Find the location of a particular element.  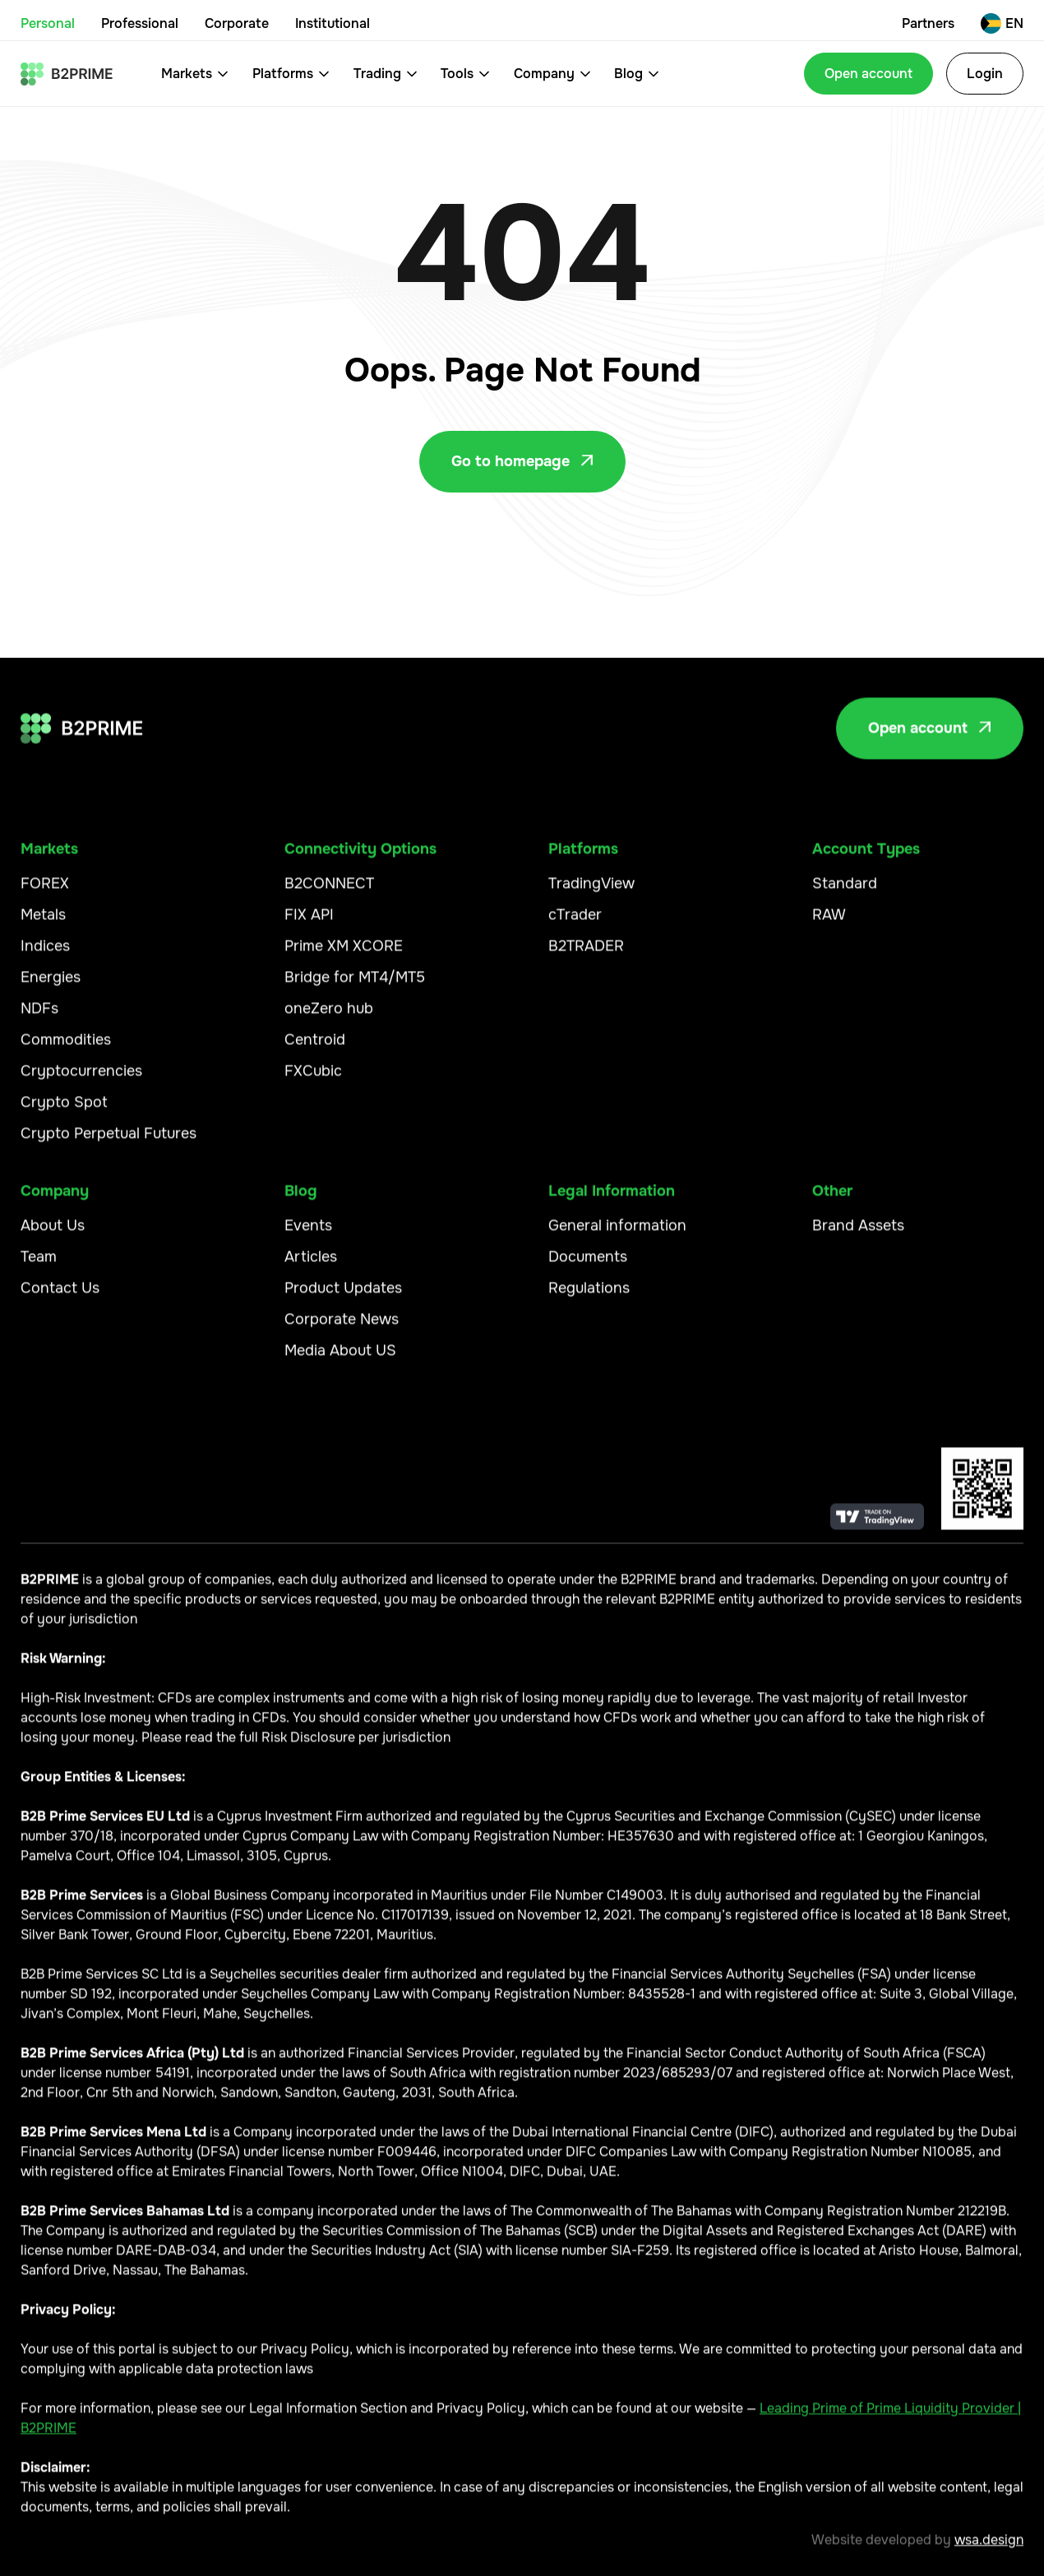

Standard is located at coordinates (844, 895).